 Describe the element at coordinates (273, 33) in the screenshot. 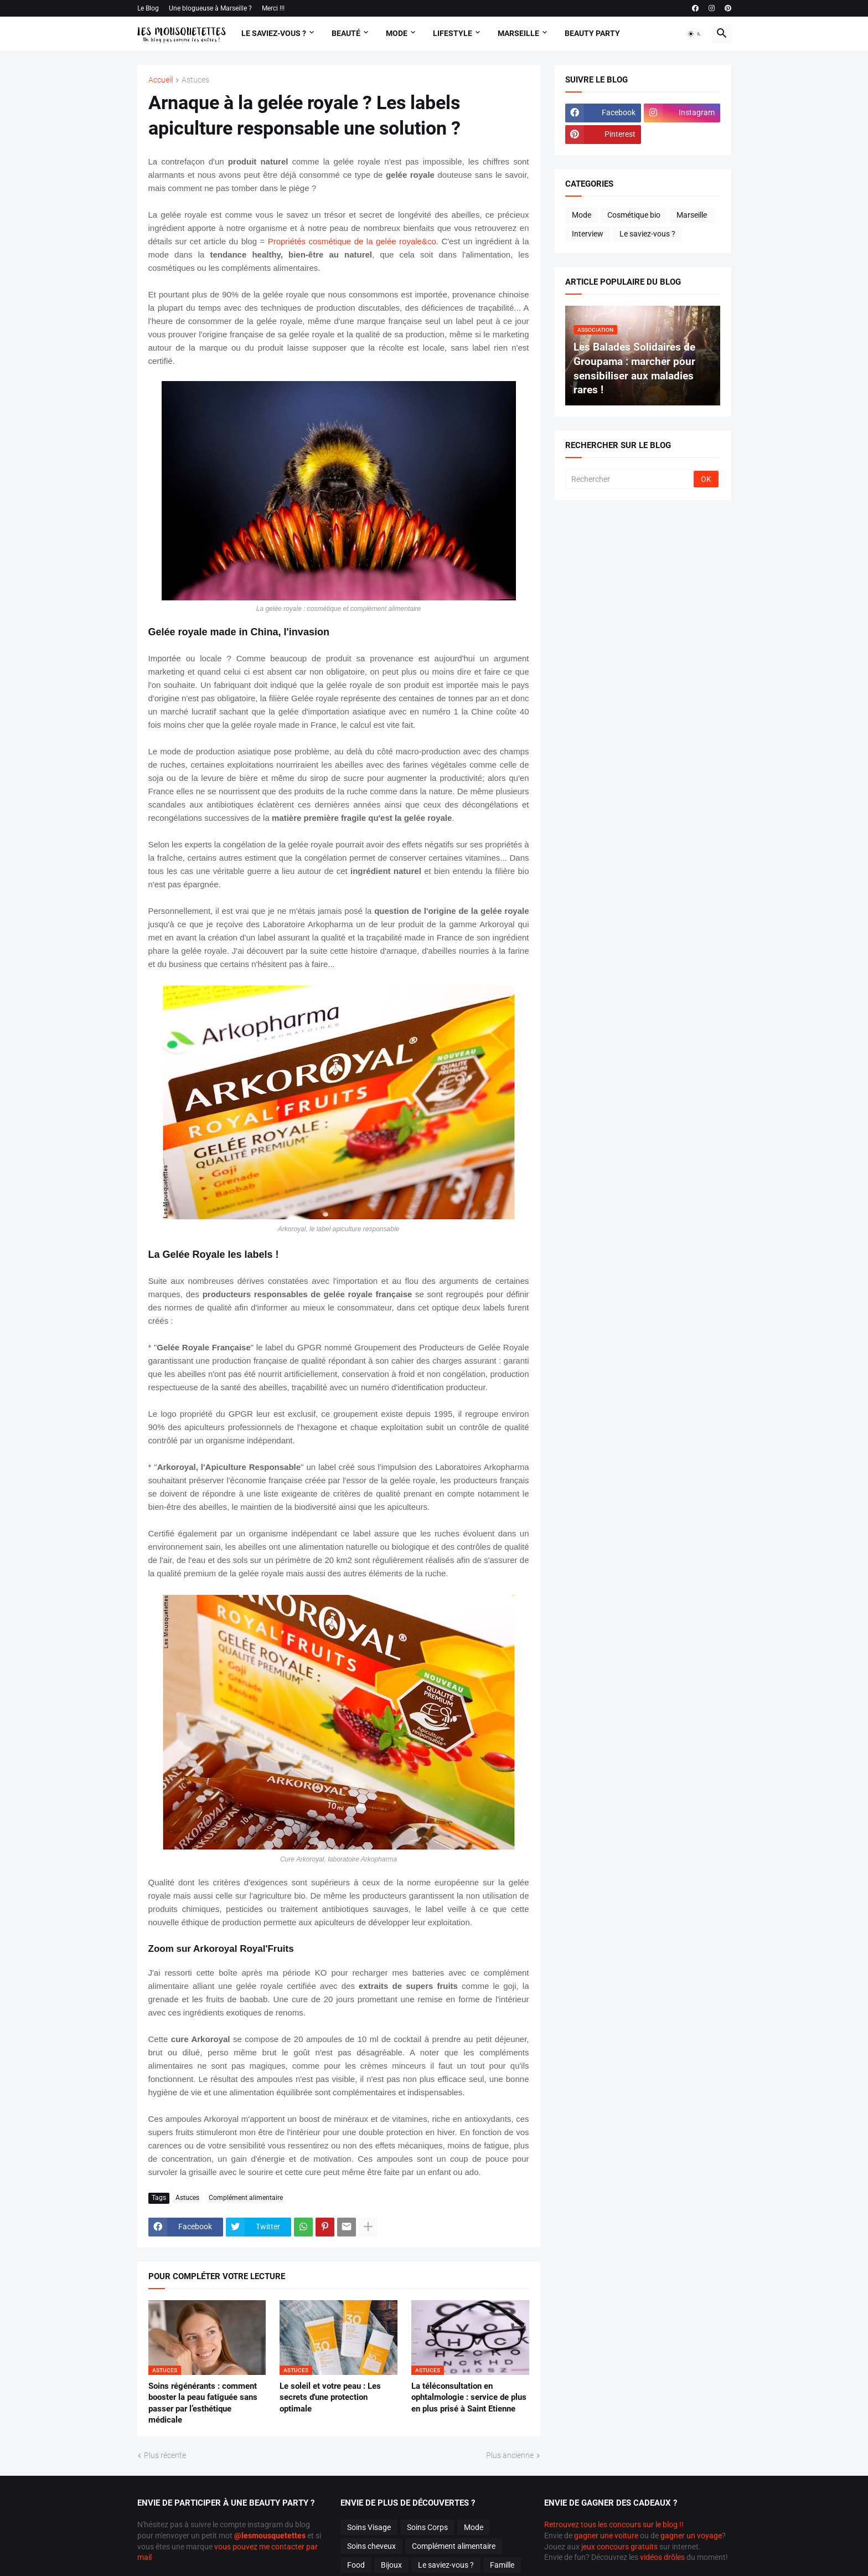

I see `Le Saviez-vous ?` at that location.